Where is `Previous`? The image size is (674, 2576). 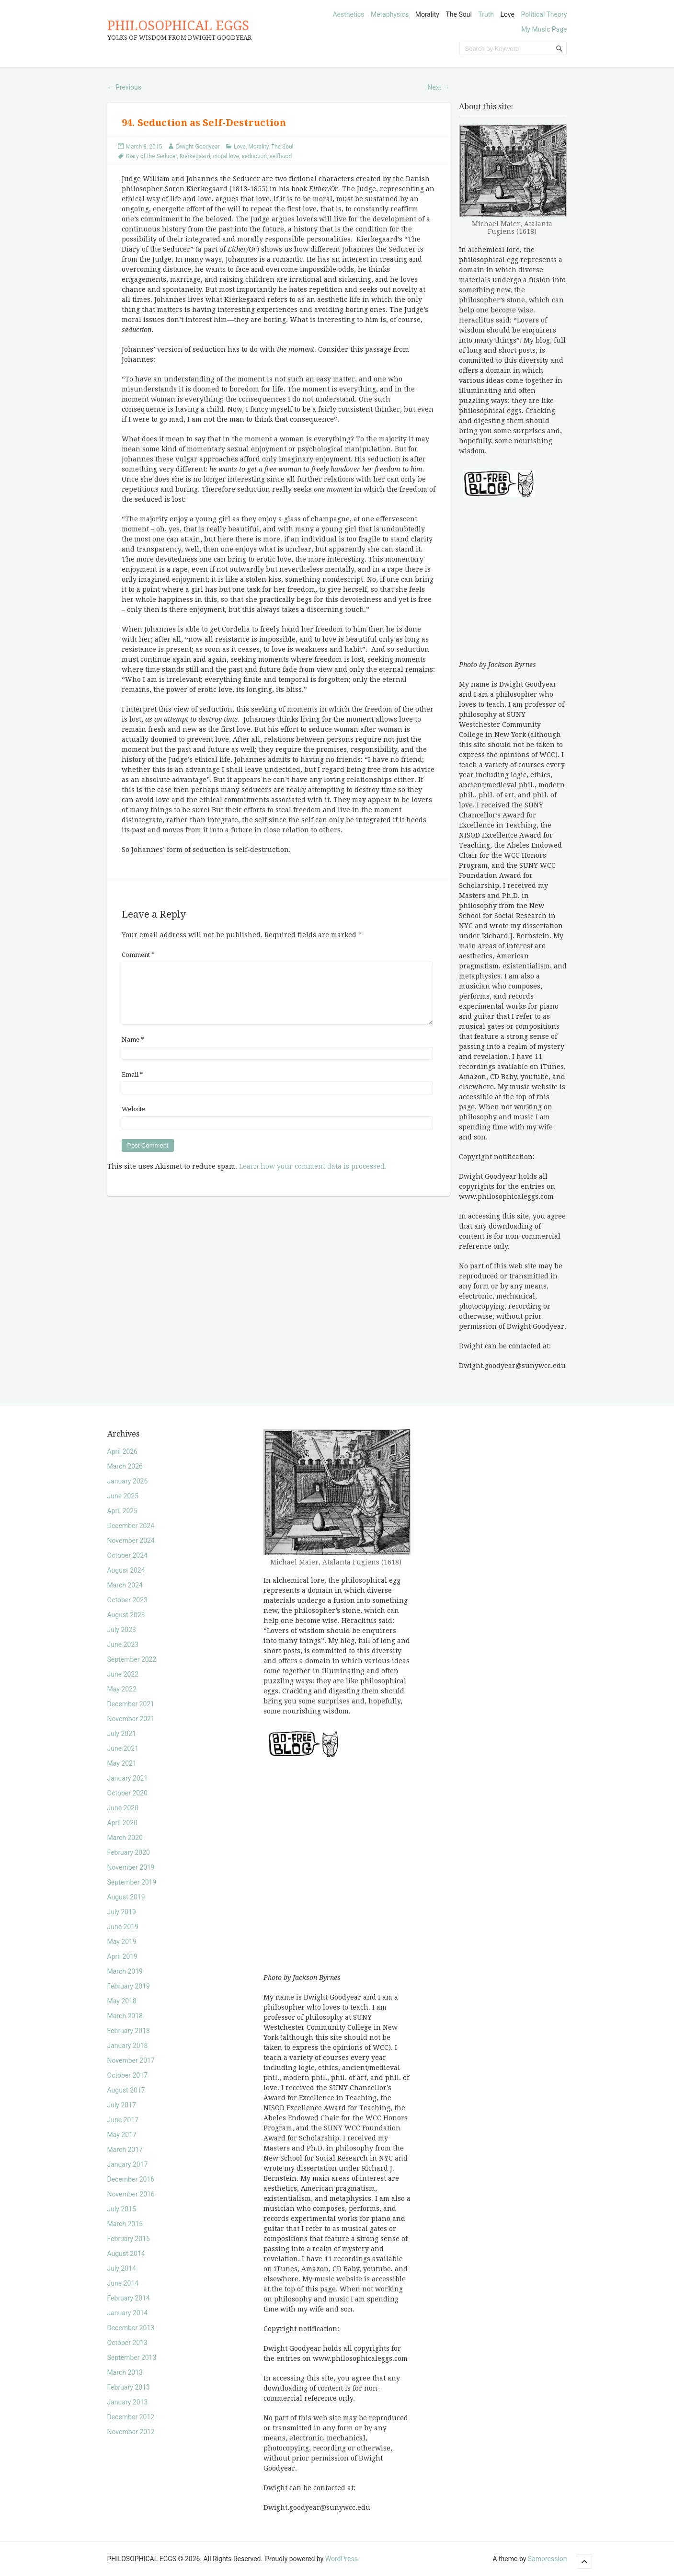 Previous is located at coordinates (124, 87).